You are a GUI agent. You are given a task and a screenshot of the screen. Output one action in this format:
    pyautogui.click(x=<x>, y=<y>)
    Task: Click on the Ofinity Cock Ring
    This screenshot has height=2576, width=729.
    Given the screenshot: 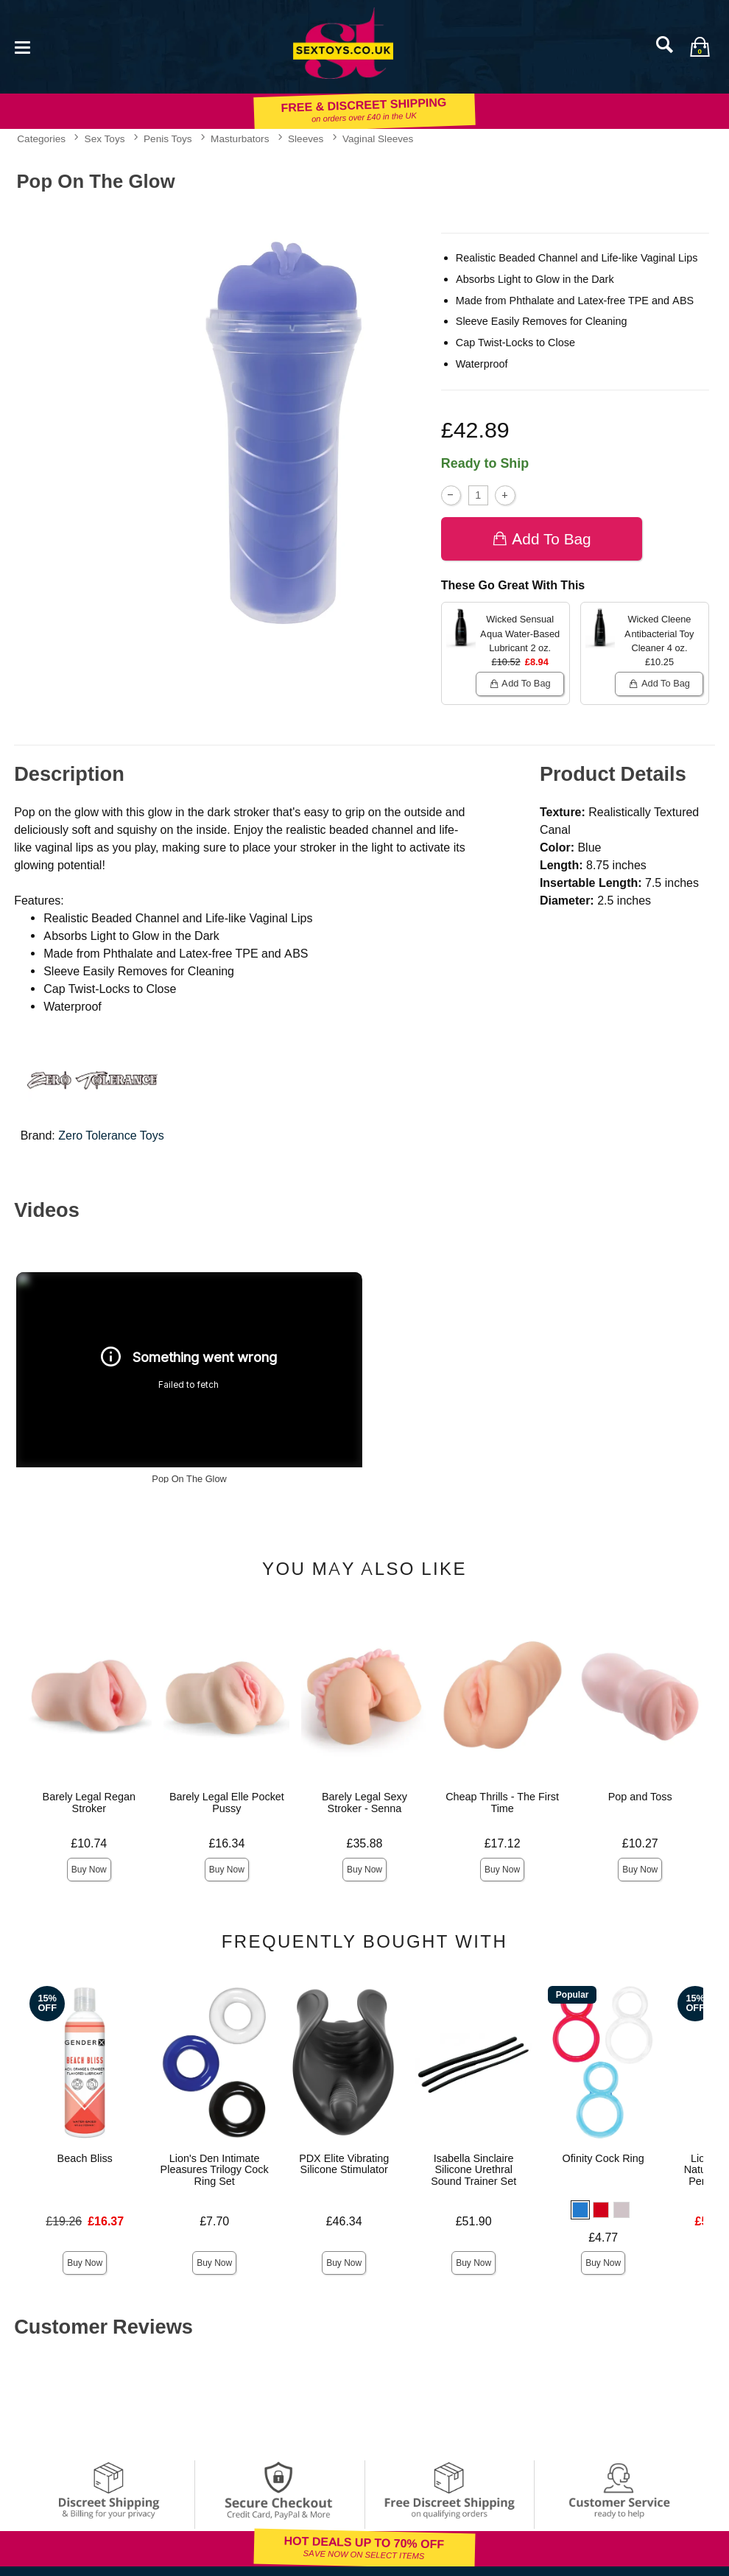 What is the action you would take?
    pyautogui.click(x=603, y=2158)
    